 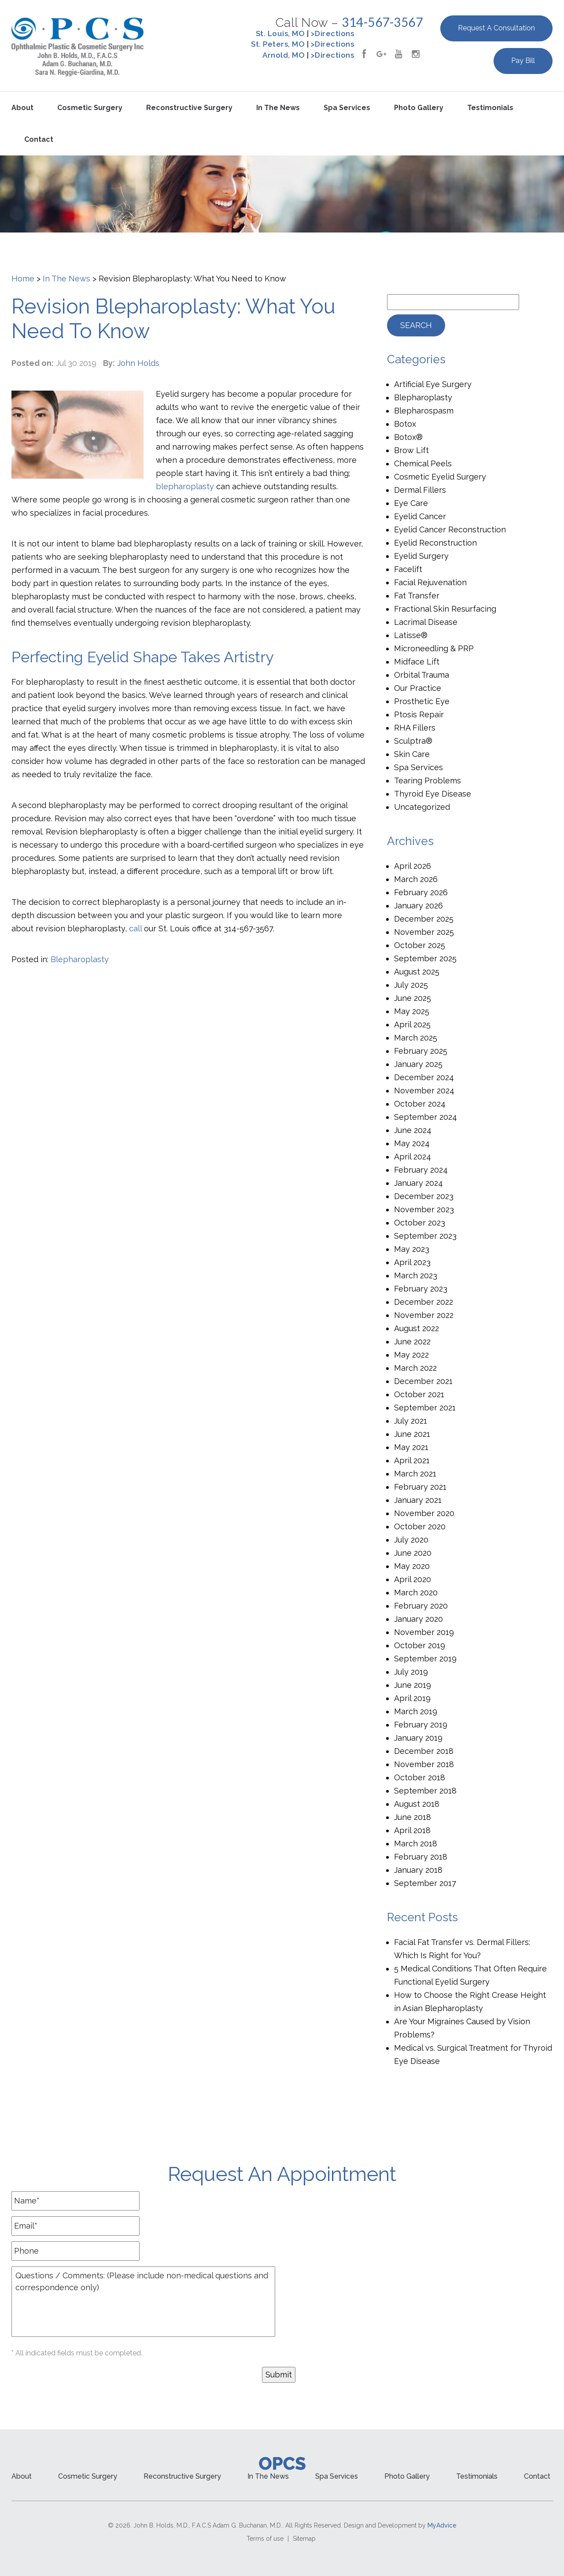 What do you see at coordinates (421, 892) in the screenshot?
I see `February 2026` at bounding box center [421, 892].